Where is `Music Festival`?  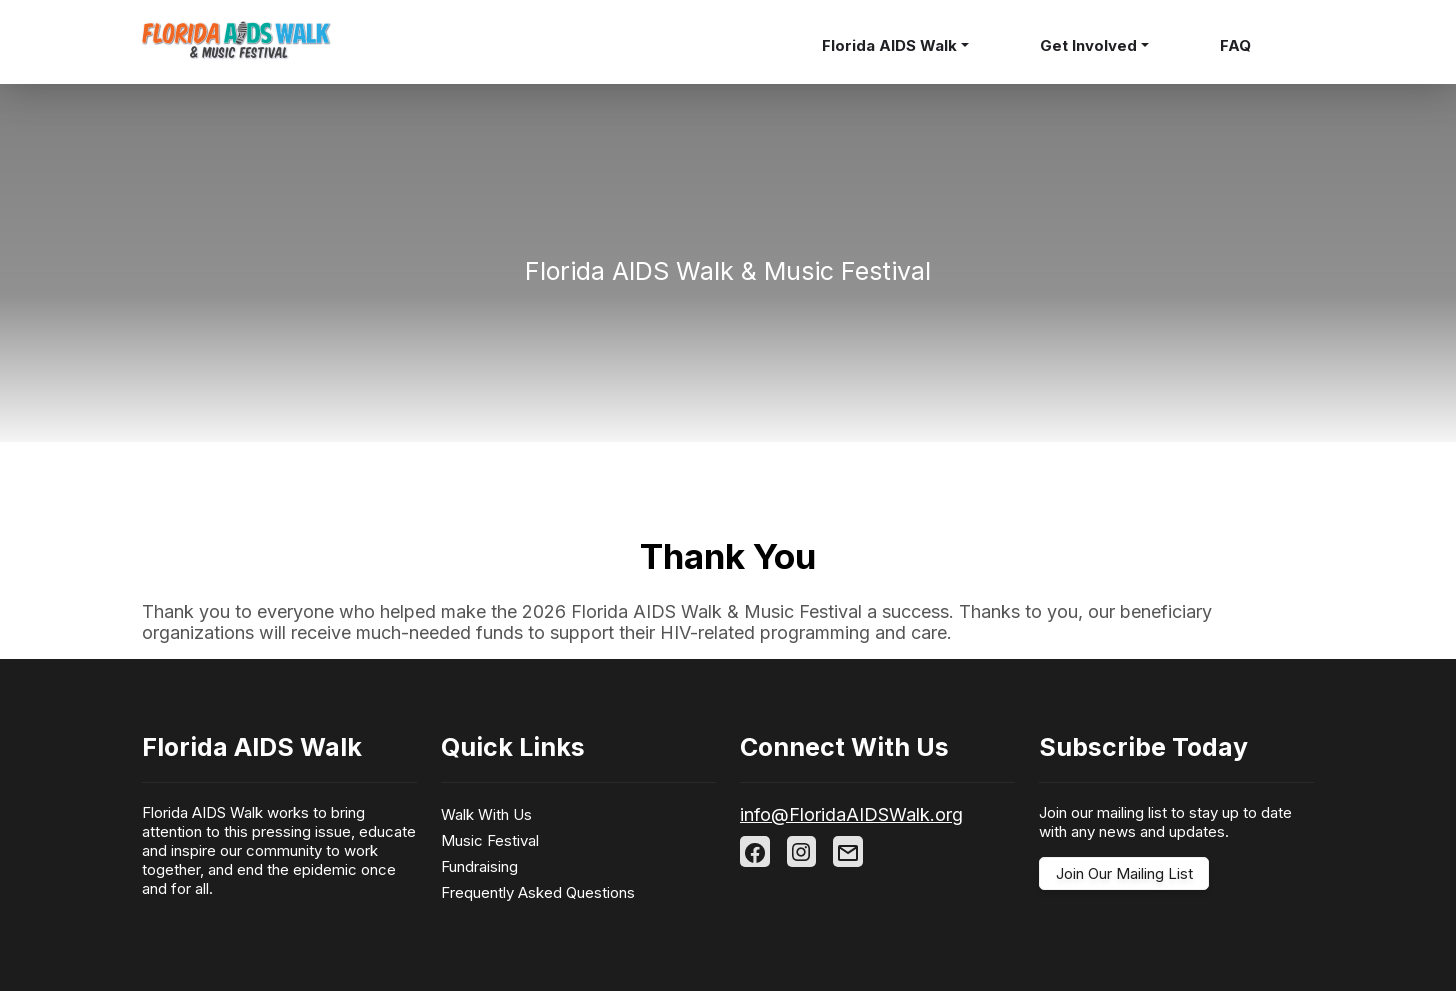 Music Festival is located at coordinates (490, 840).